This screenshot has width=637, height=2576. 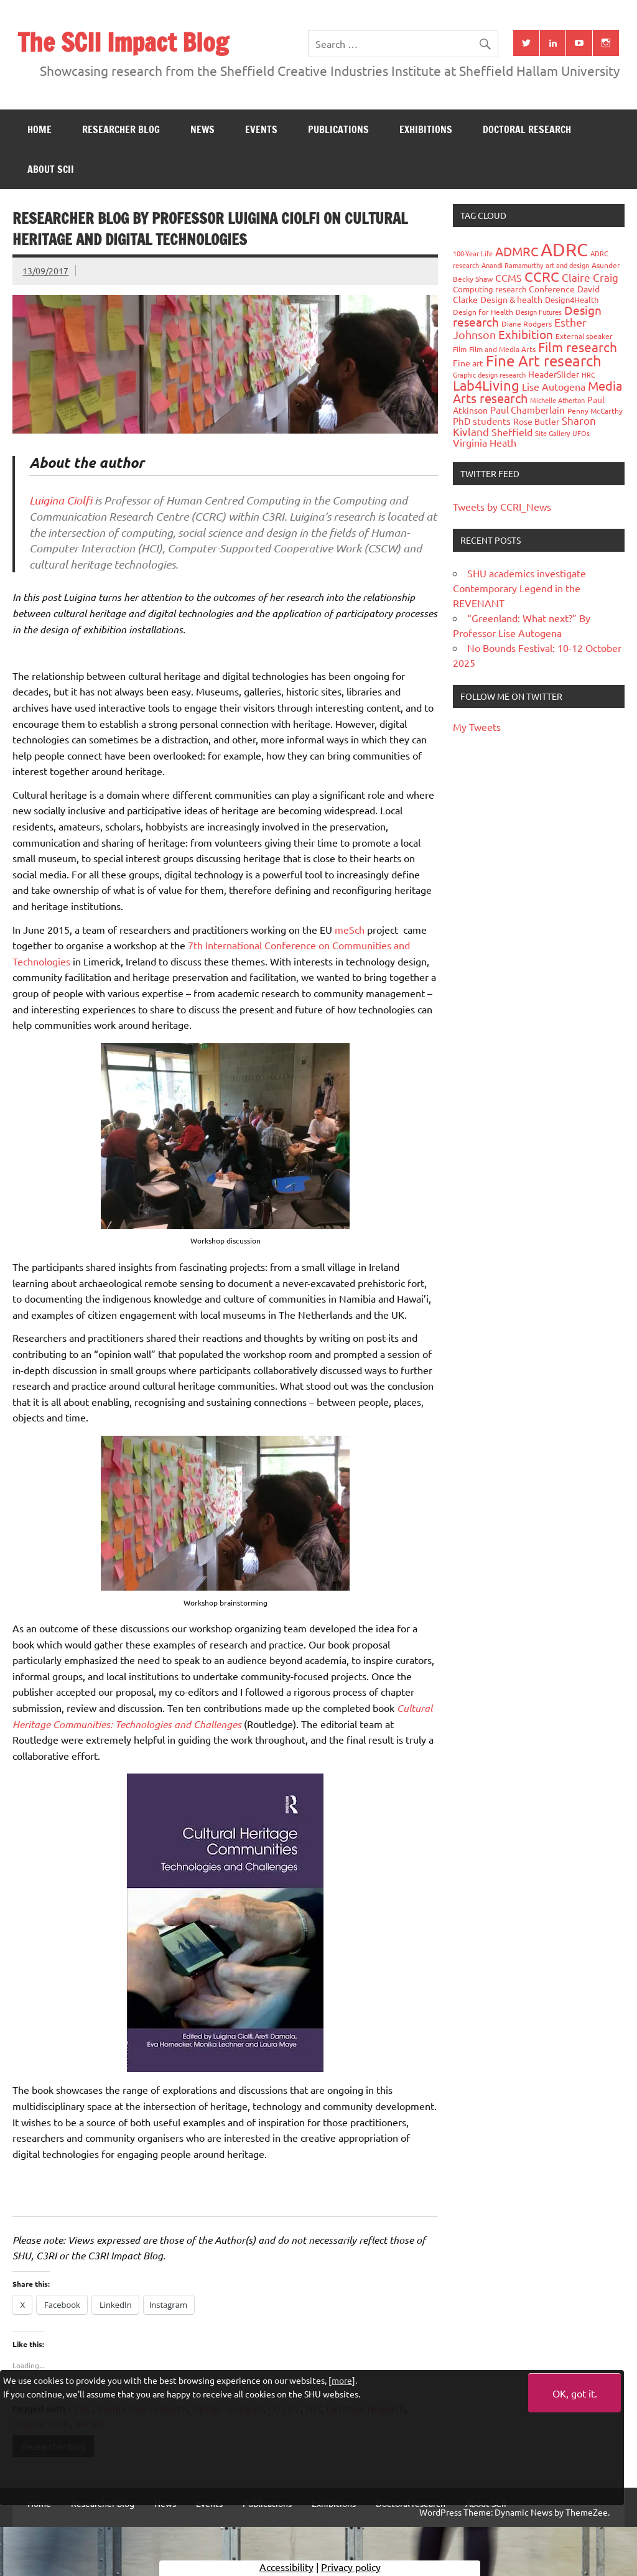 What do you see at coordinates (351, 2566) in the screenshot?
I see `Privacy policy` at bounding box center [351, 2566].